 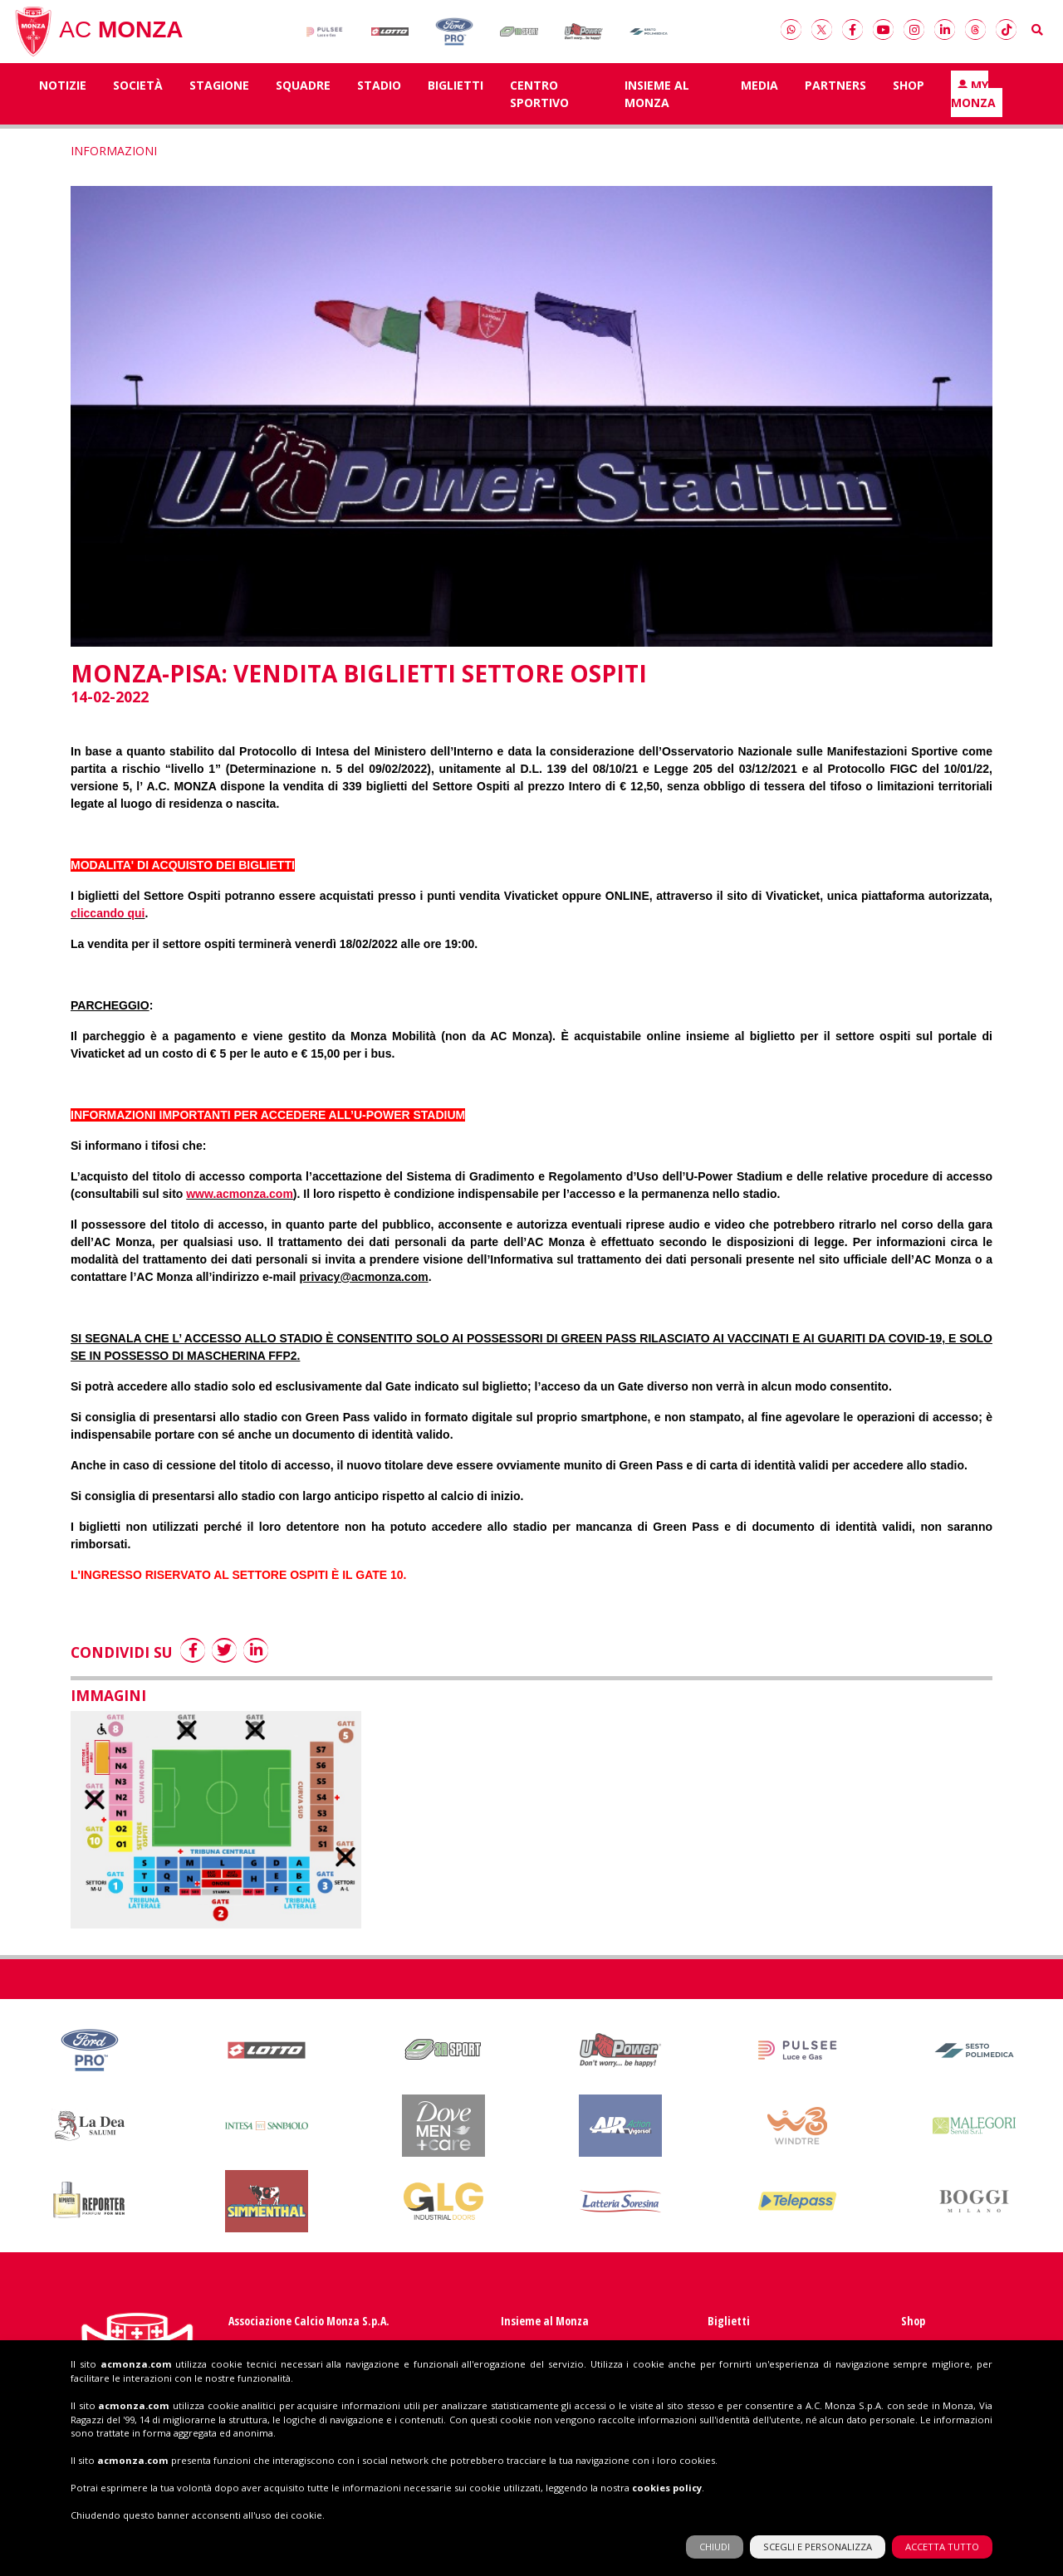 I want to click on Notizie, so click(x=62, y=95).